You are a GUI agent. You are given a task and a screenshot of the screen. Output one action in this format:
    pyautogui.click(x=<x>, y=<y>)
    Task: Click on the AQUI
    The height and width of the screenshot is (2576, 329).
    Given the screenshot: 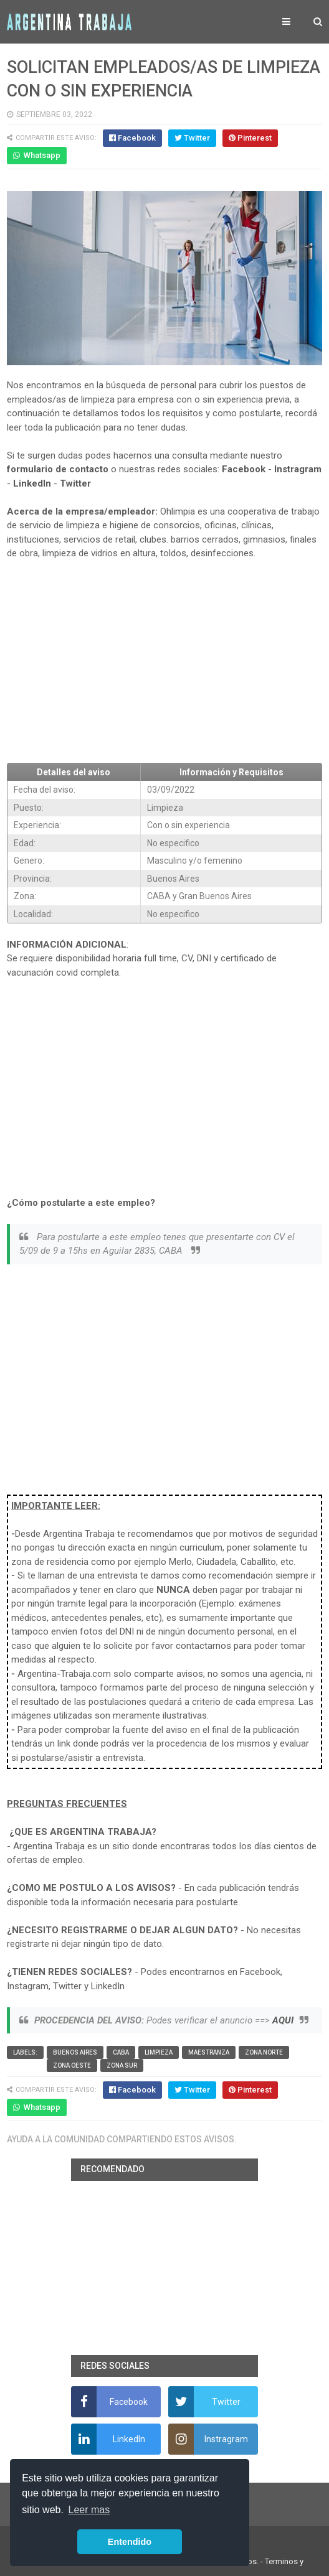 What is the action you would take?
    pyautogui.click(x=282, y=2020)
    